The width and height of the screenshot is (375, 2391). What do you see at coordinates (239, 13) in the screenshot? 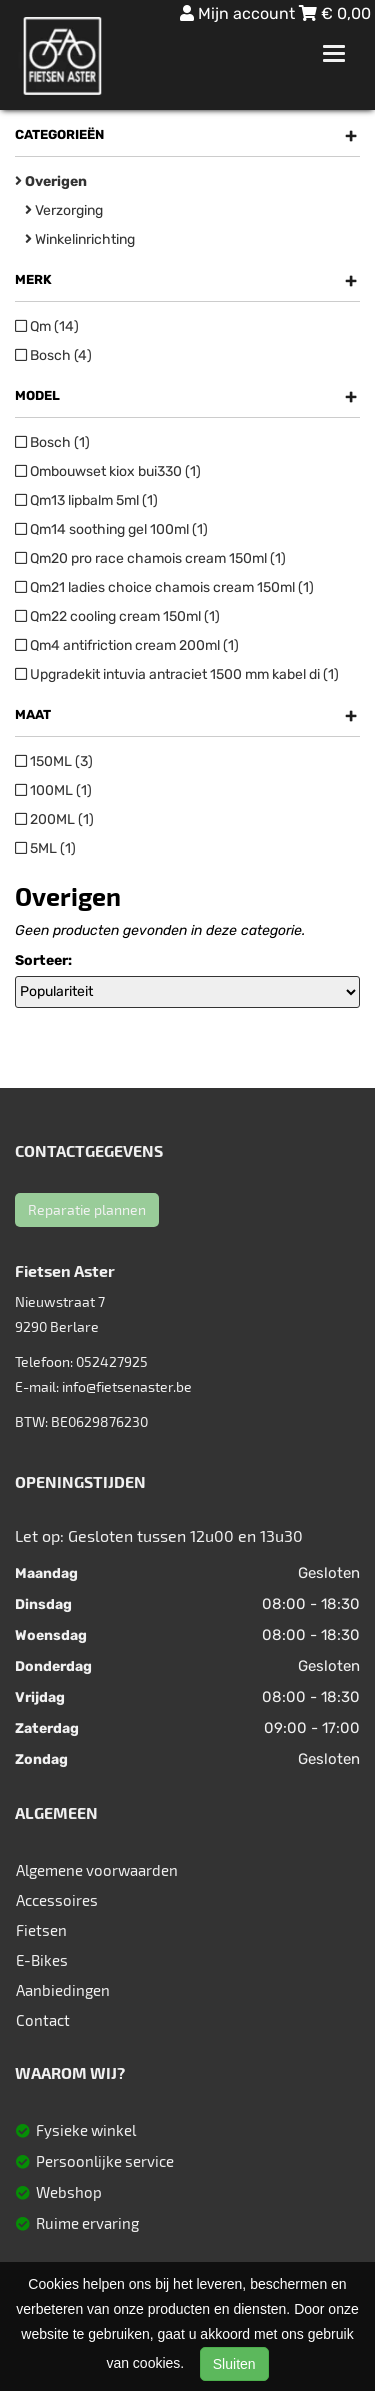
I see `Mijn account` at bounding box center [239, 13].